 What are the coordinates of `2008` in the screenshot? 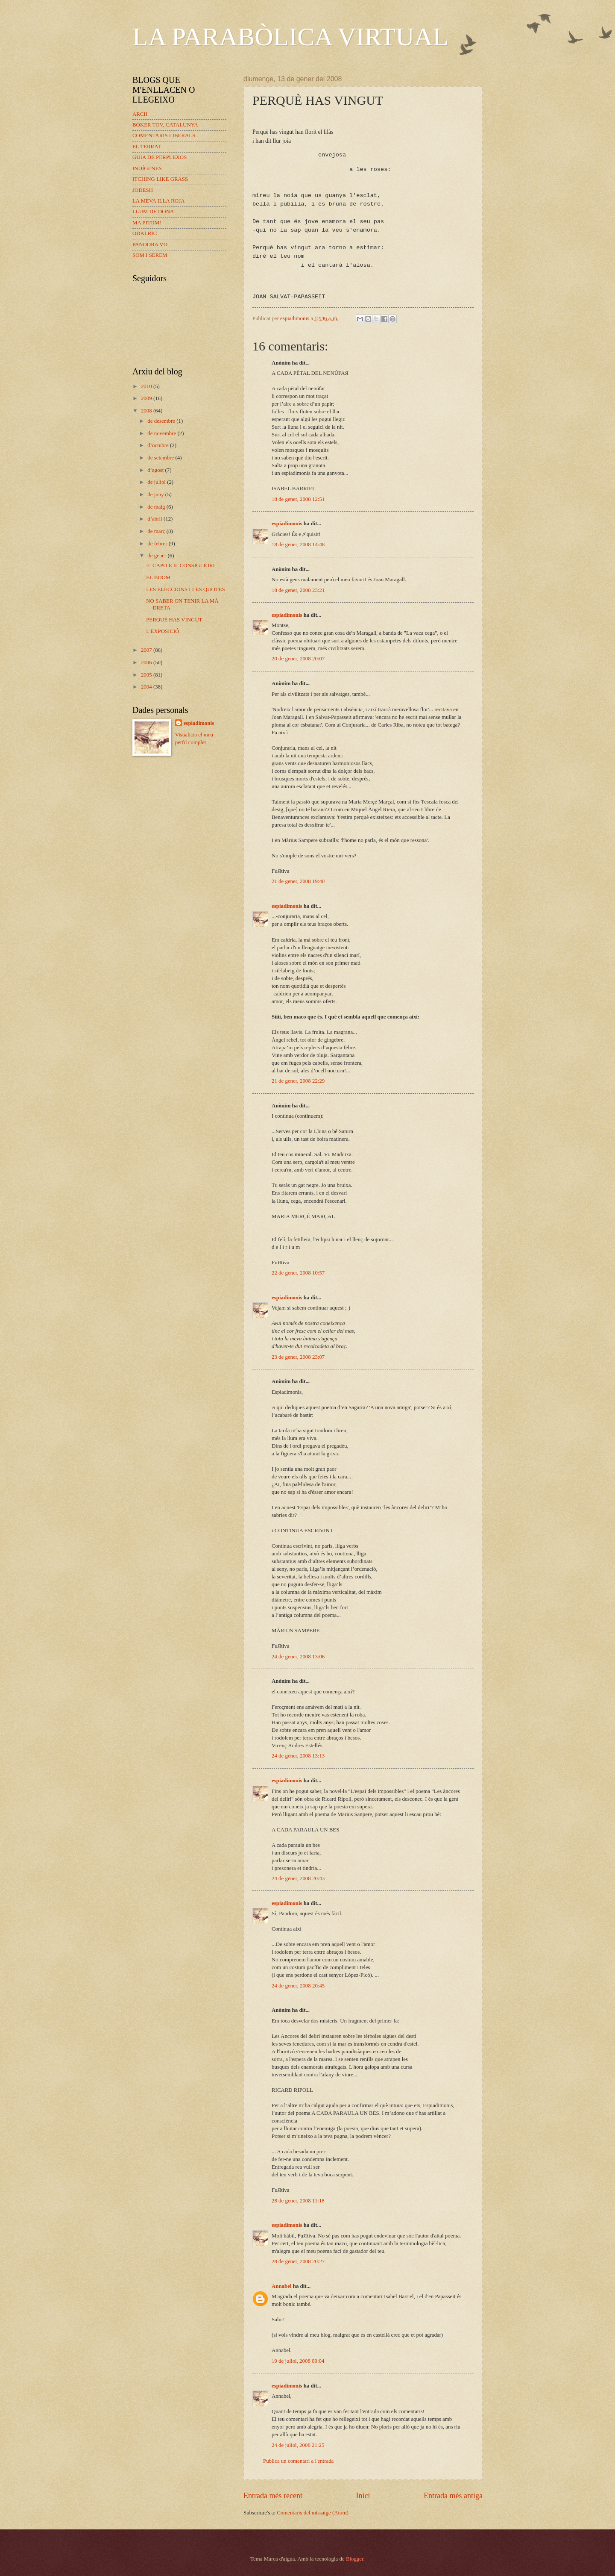 It's located at (147, 411).